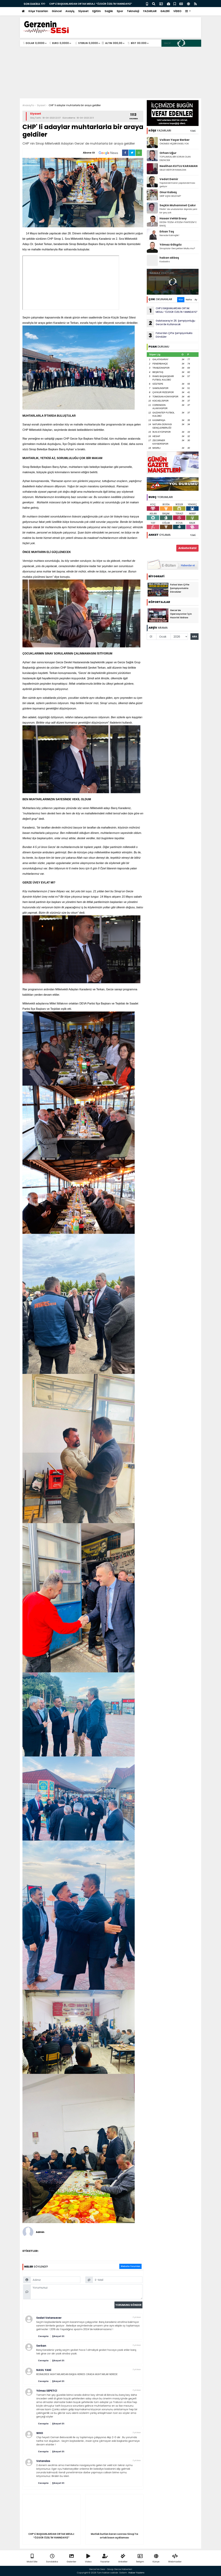  Describe the element at coordinates (136, 2572) in the screenshot. I see `Haber Yazılımı` at that location.